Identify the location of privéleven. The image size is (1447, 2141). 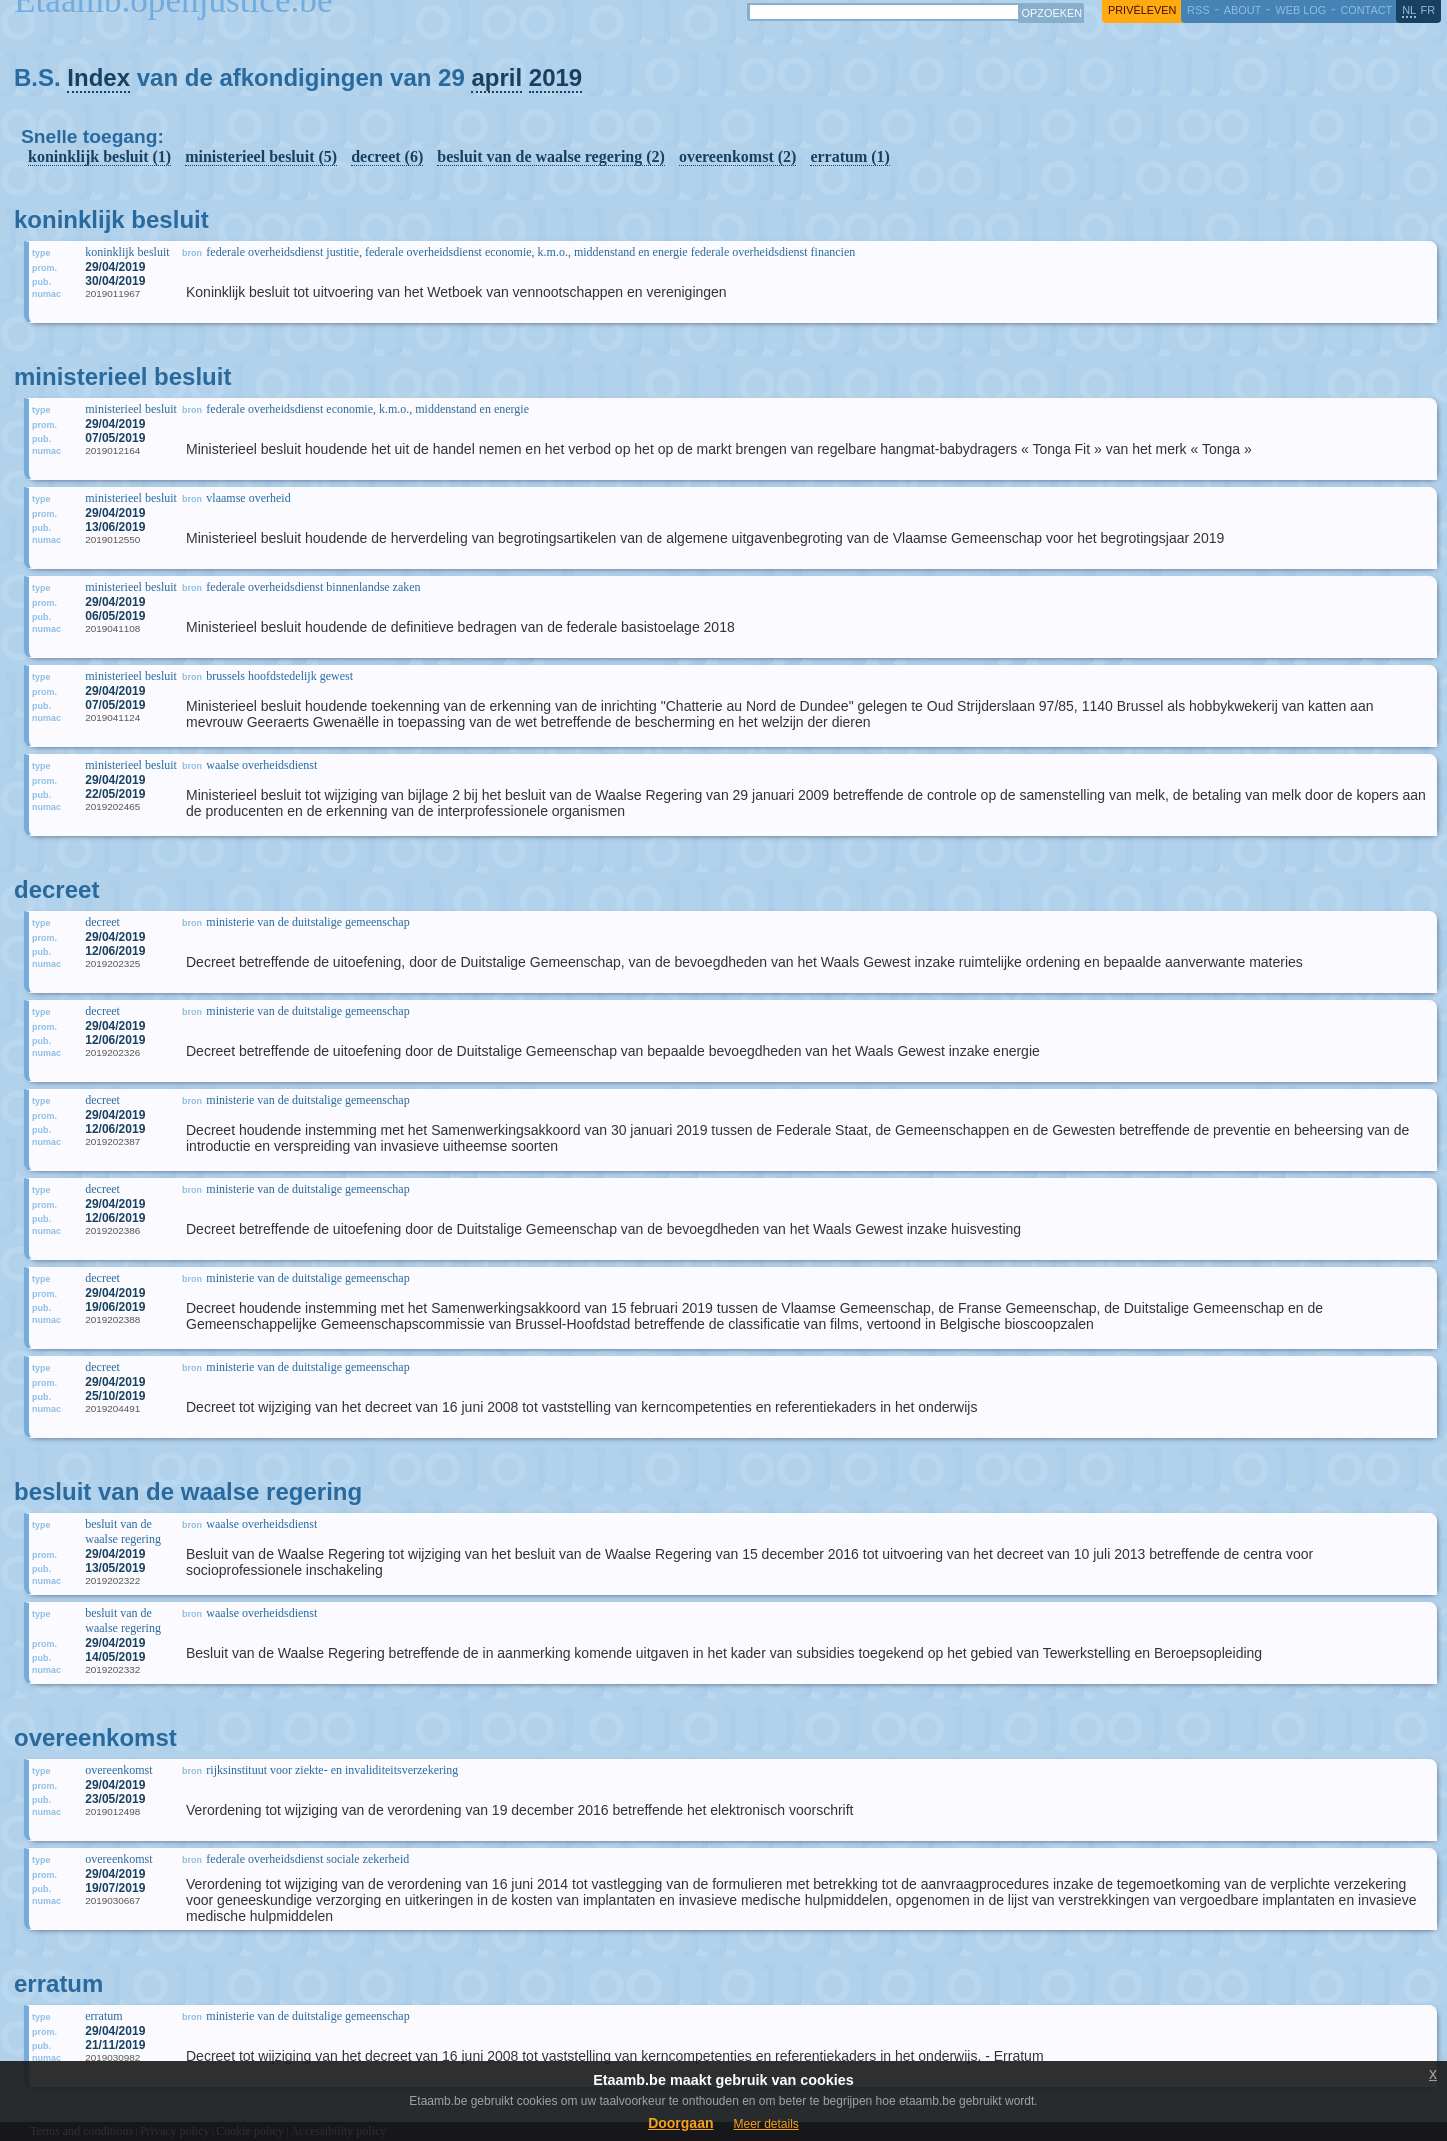
(1142, 10).